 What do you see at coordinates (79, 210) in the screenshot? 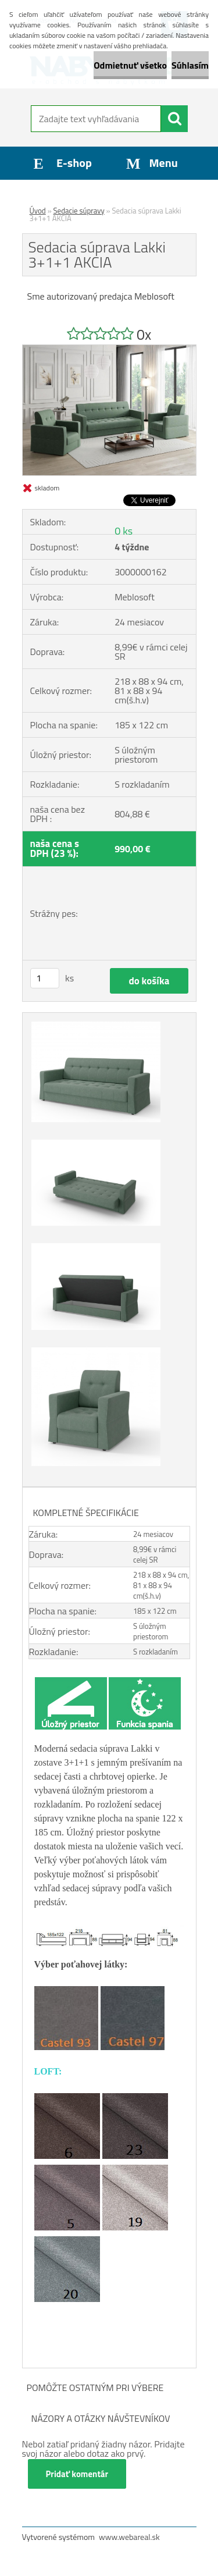
I see `Sedacie súpravy` at bounding box center [79, 210].